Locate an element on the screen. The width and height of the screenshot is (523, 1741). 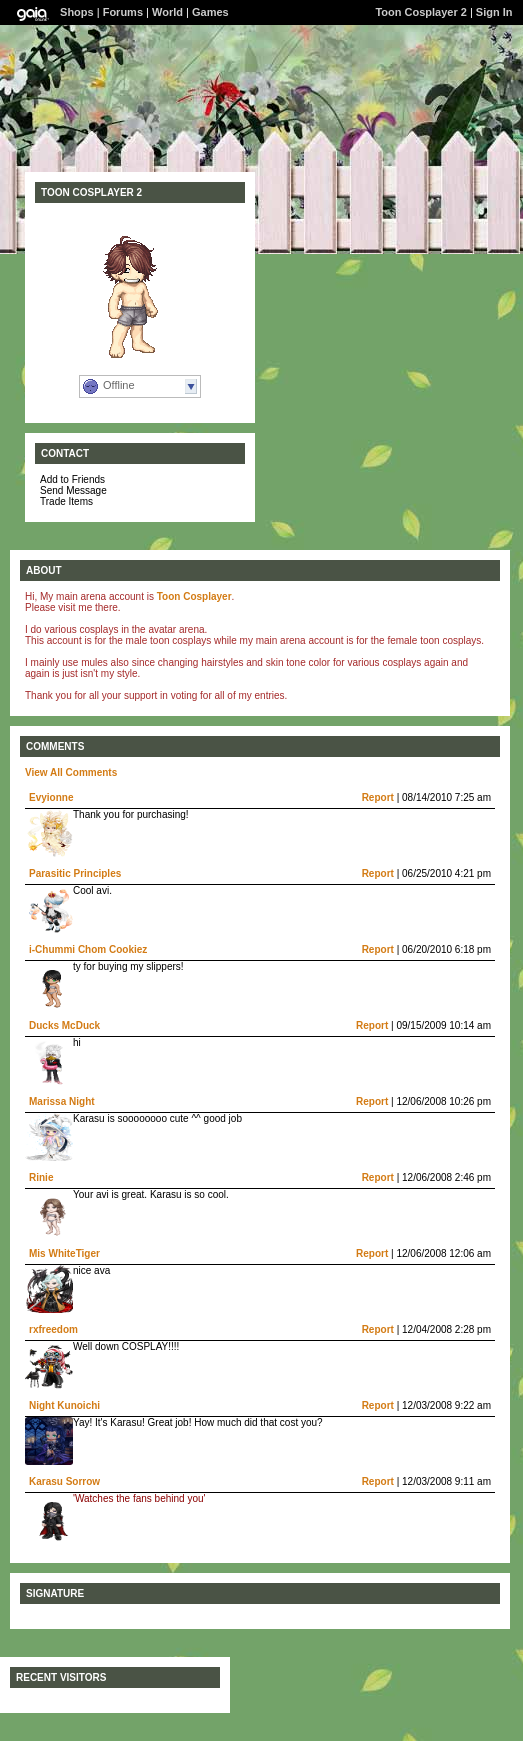
Toon Cosplayer 2 is located at coordinates (420, 12).